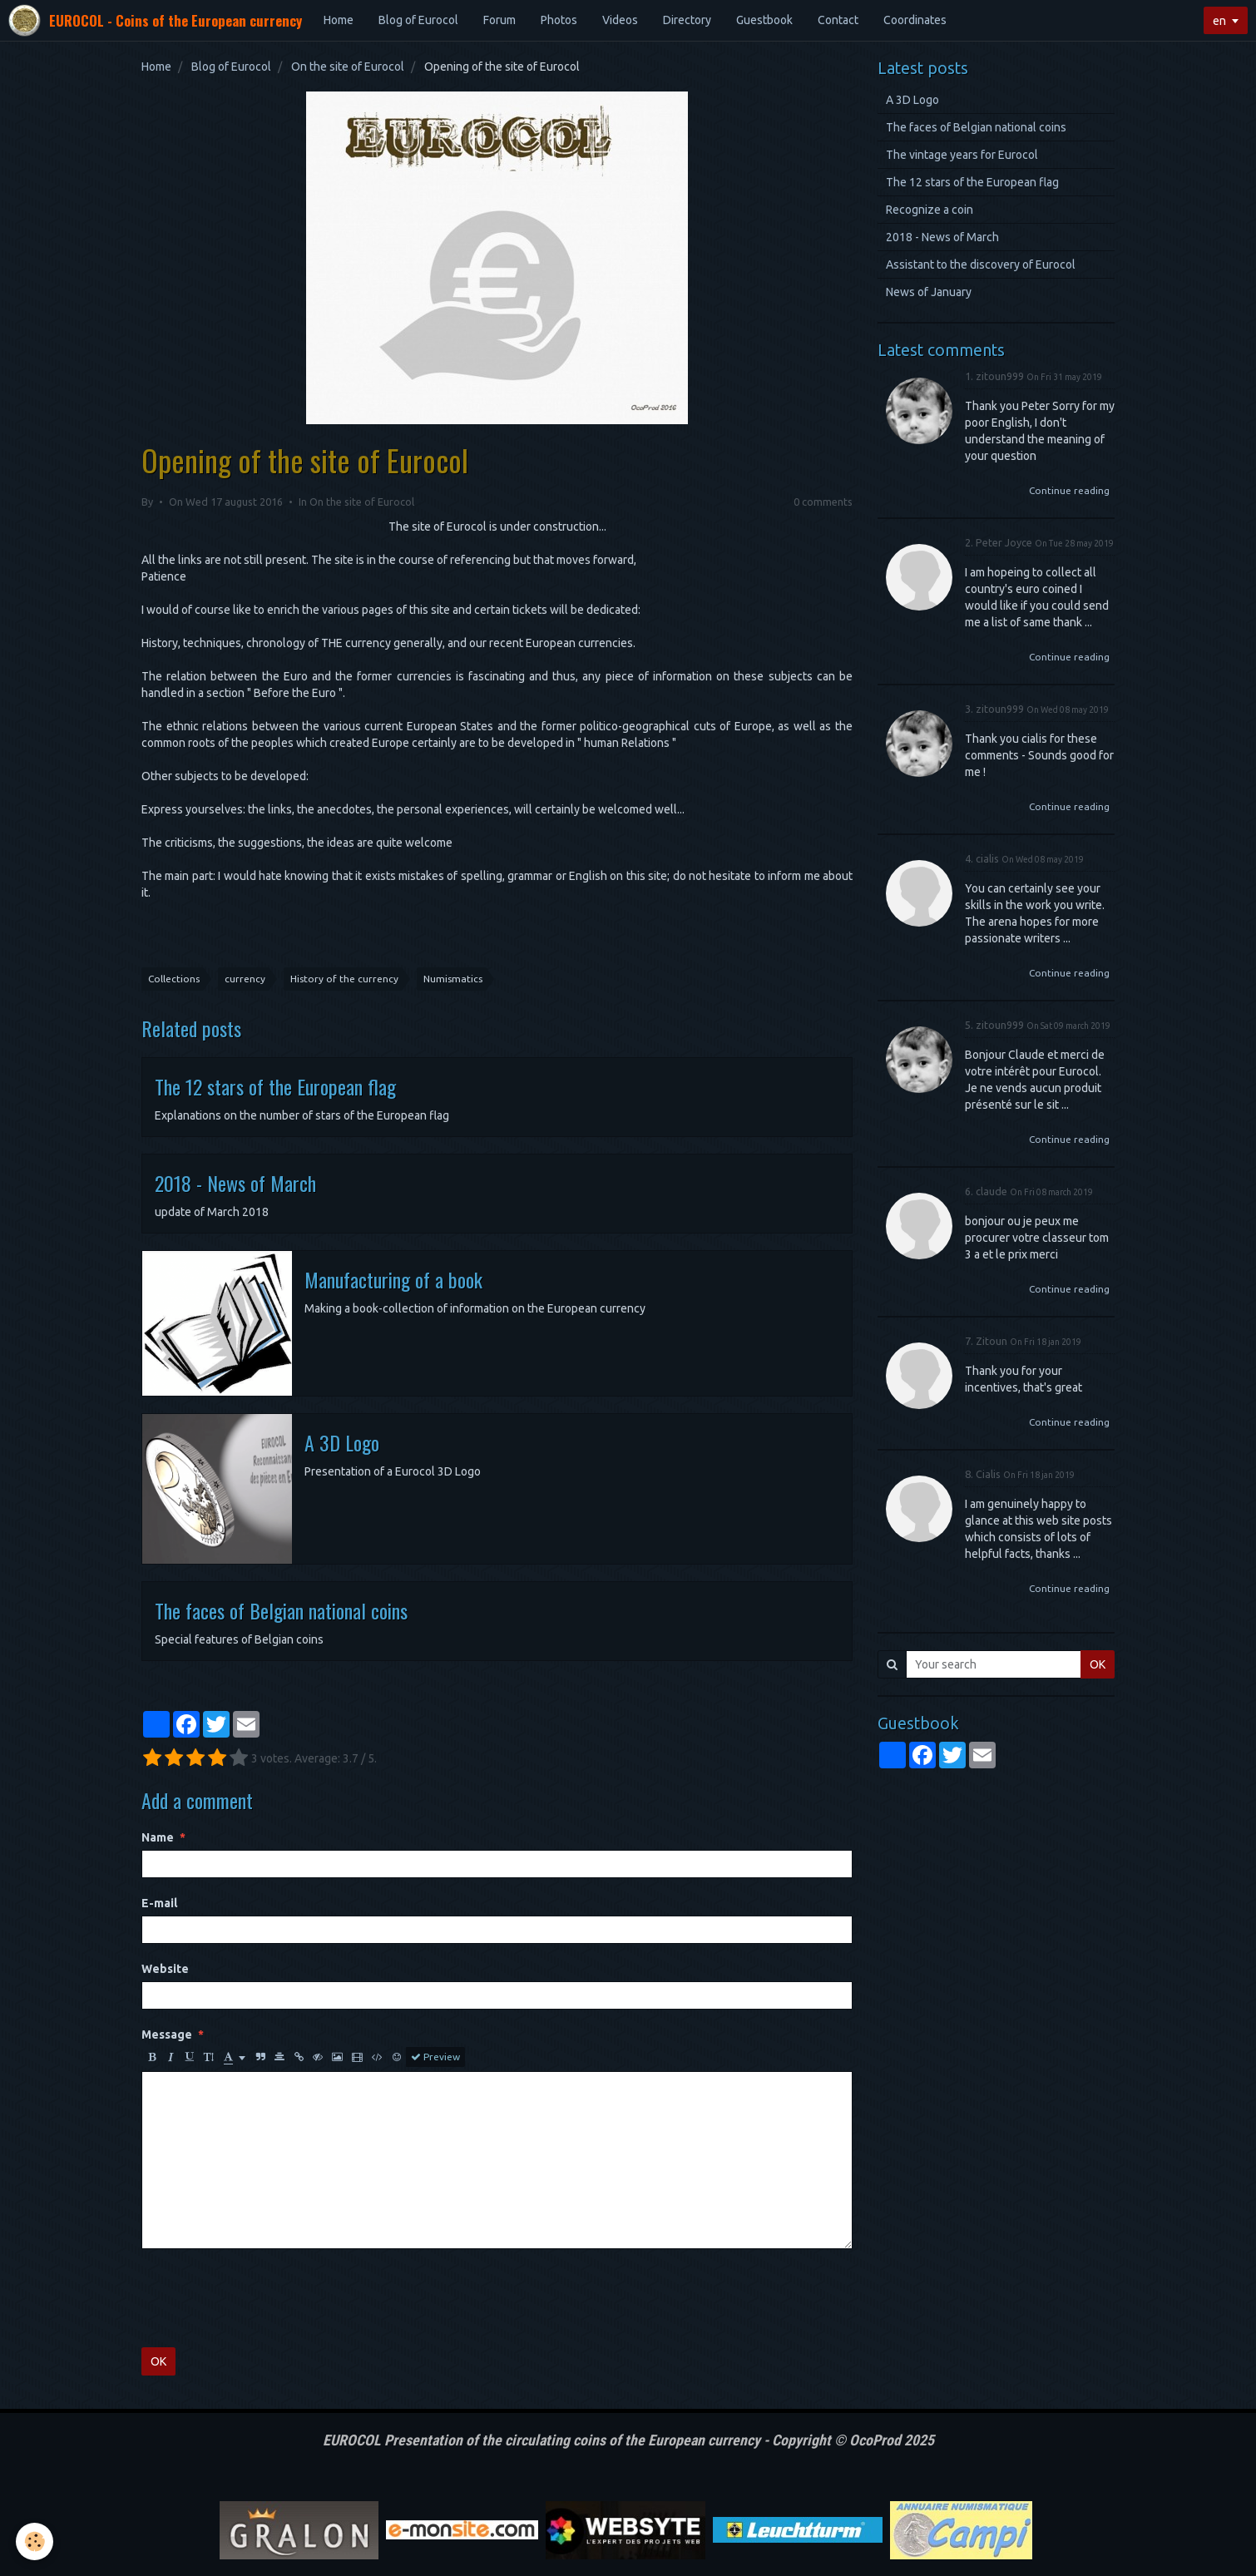  I want to click on Coordinates, so click(915, 20).